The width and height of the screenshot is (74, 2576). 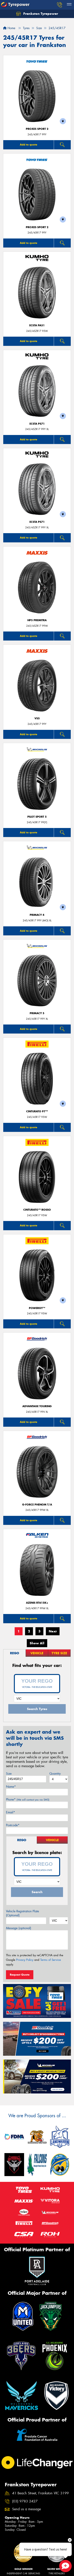 What do you see at coordinates (28, 144) in the screenshot?
I see `Add to quote` at bounding box center [28, 144].